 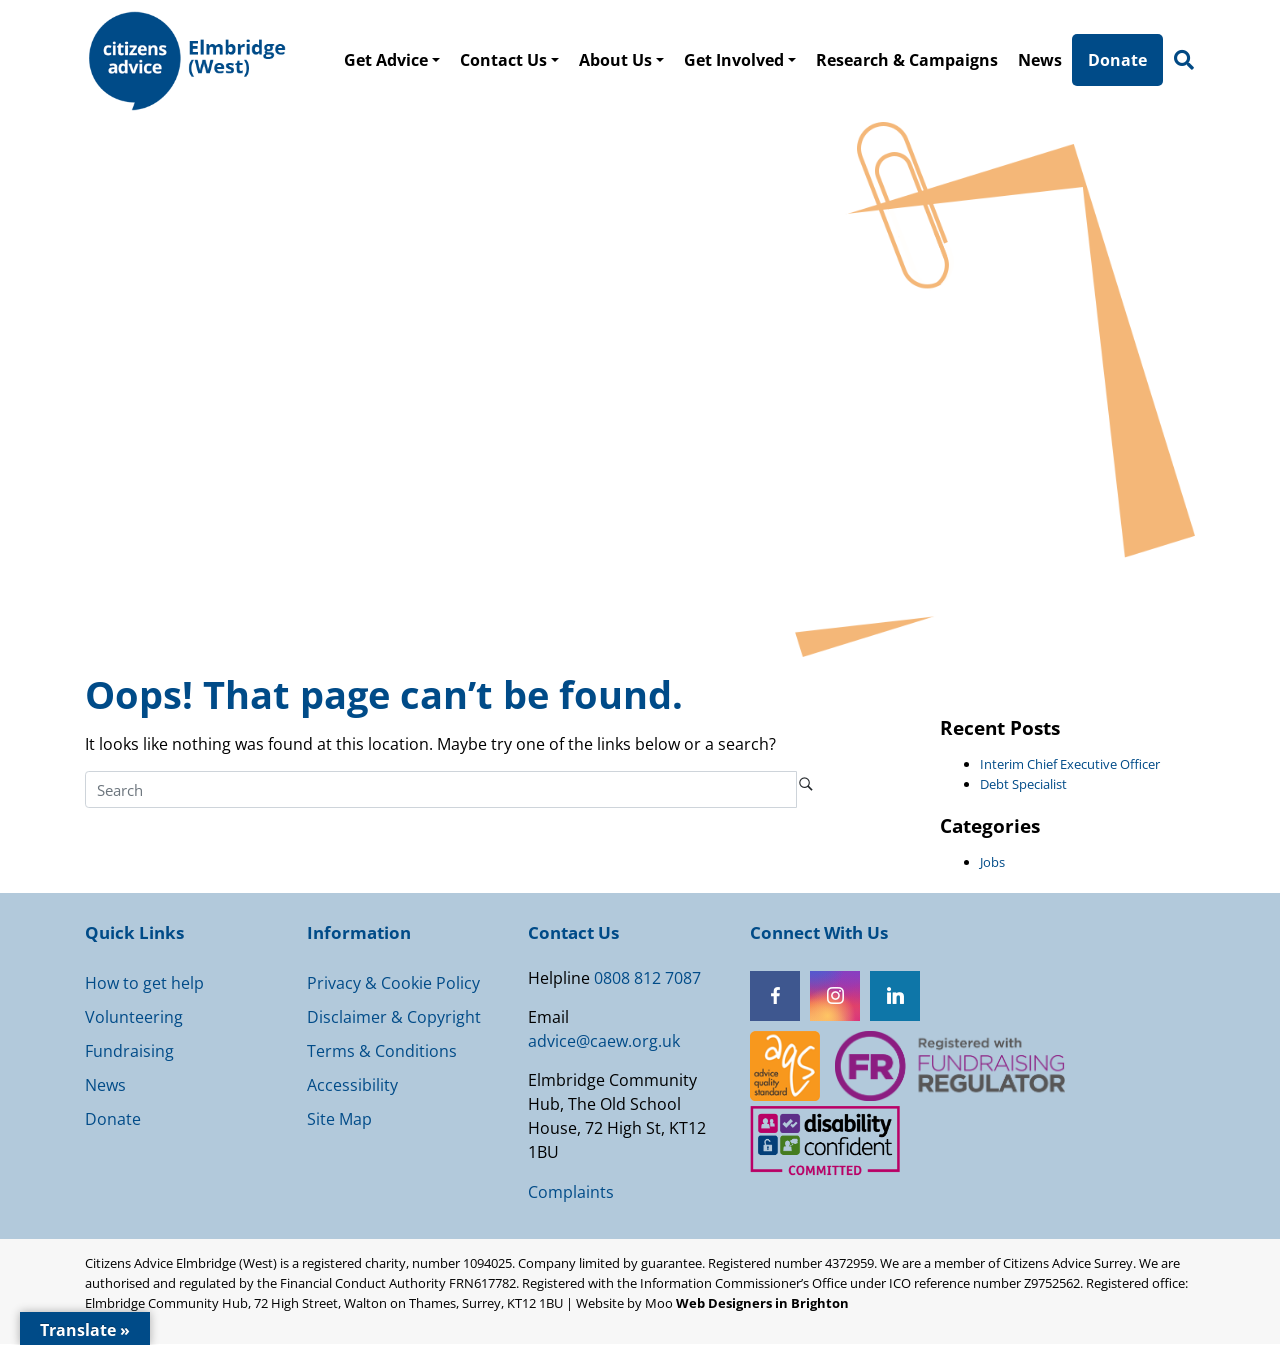 I want to click on 0808 812 7087, so click(x=647, y=979).